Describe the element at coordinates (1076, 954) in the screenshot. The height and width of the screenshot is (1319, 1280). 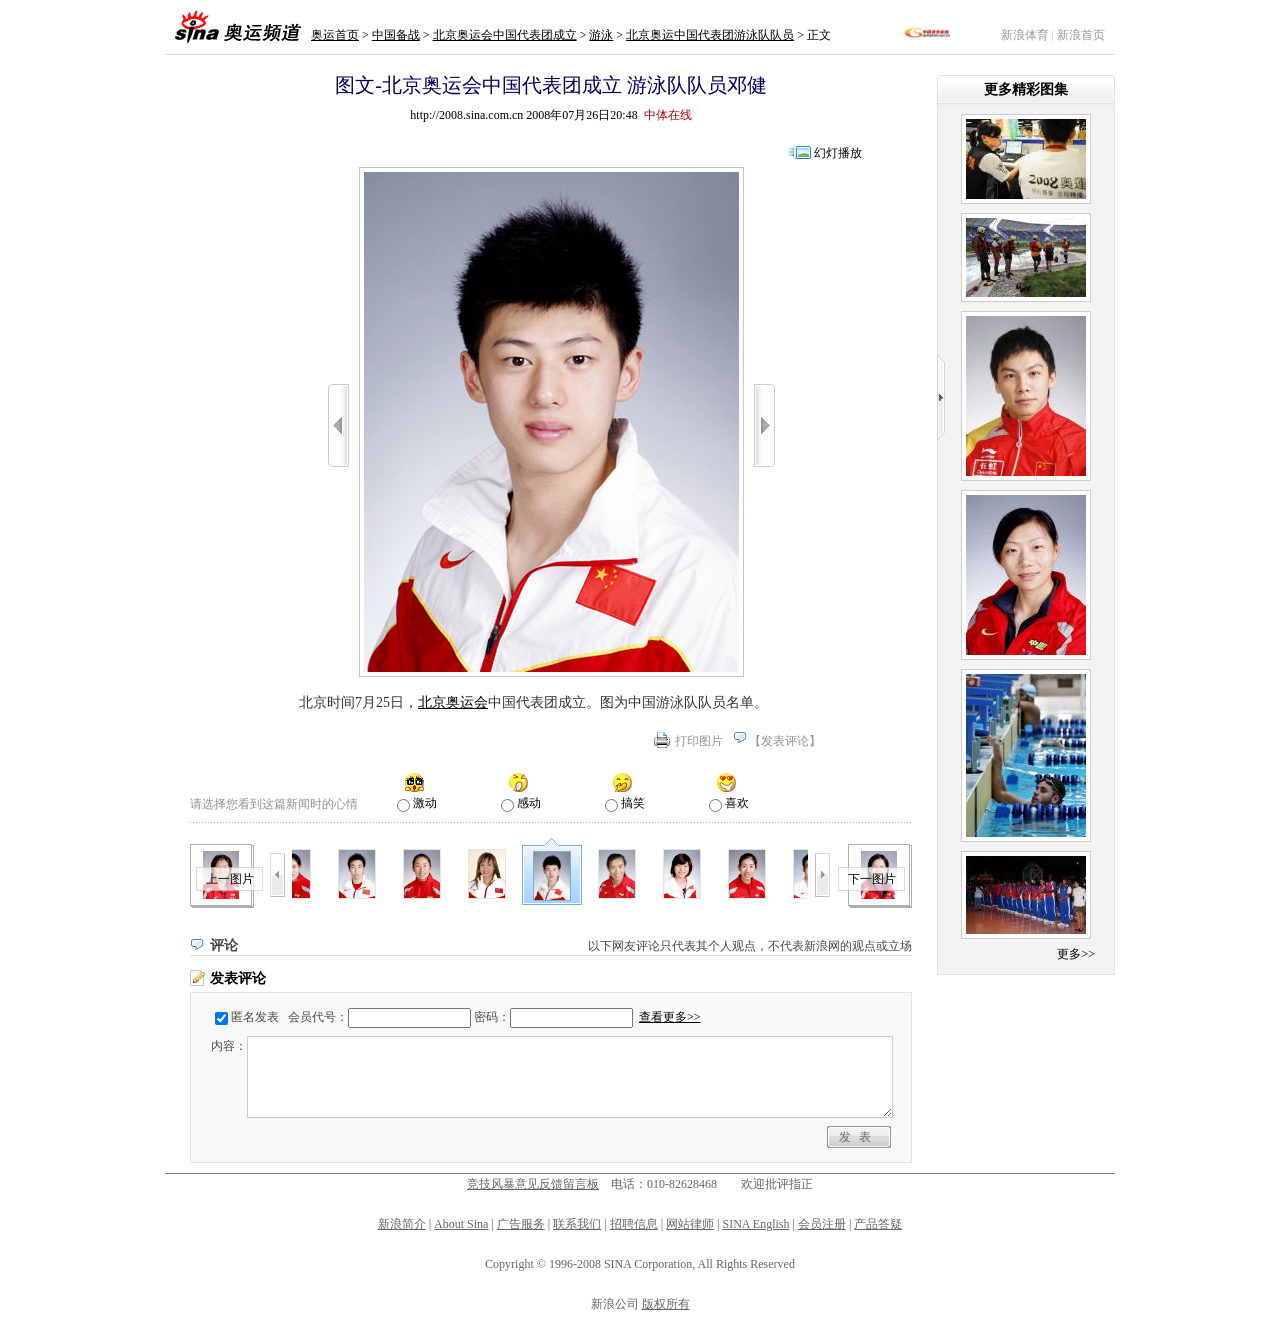
I see `更多>>` at that location.